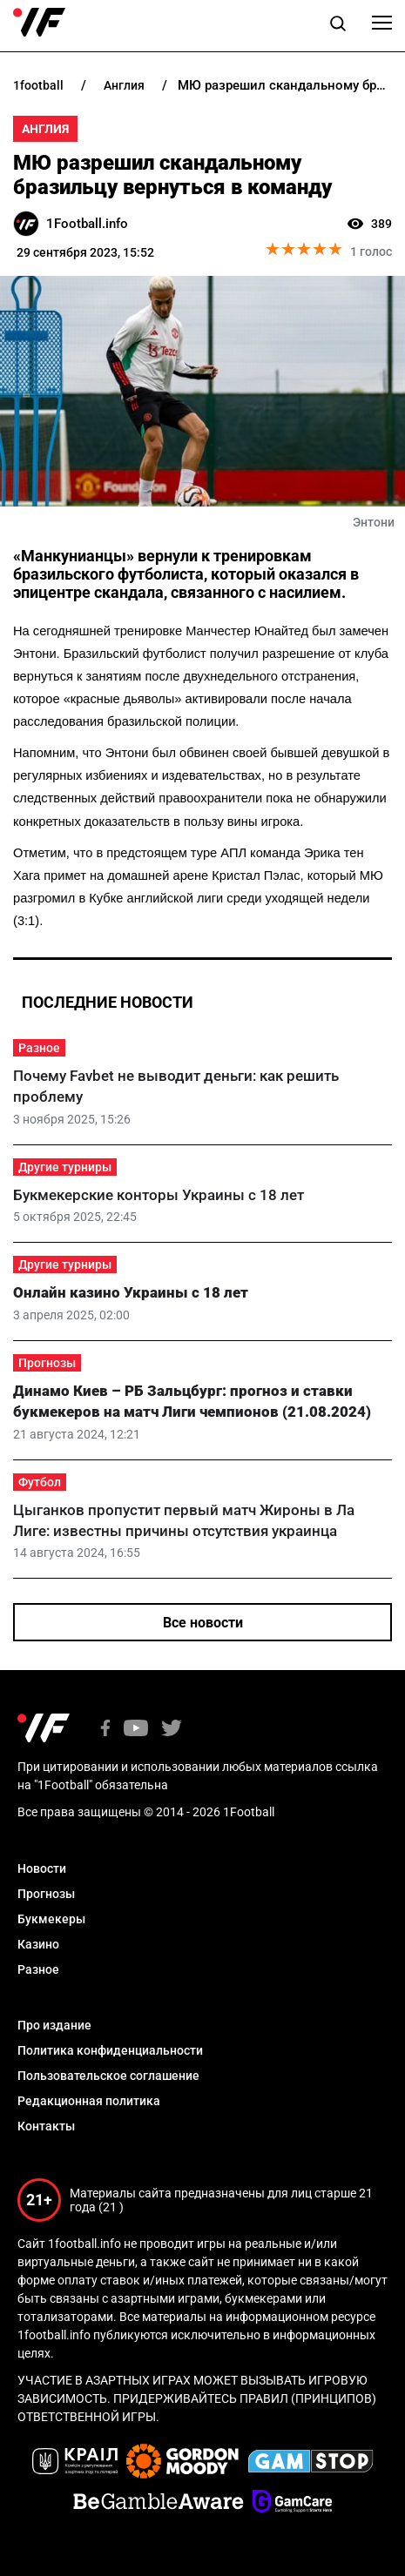 This screenshot has height=2576, width=405. What do you see at coordinates (54, 2025) in the screenshot?
I see `Про издание` at bounding box center [54, 2025].